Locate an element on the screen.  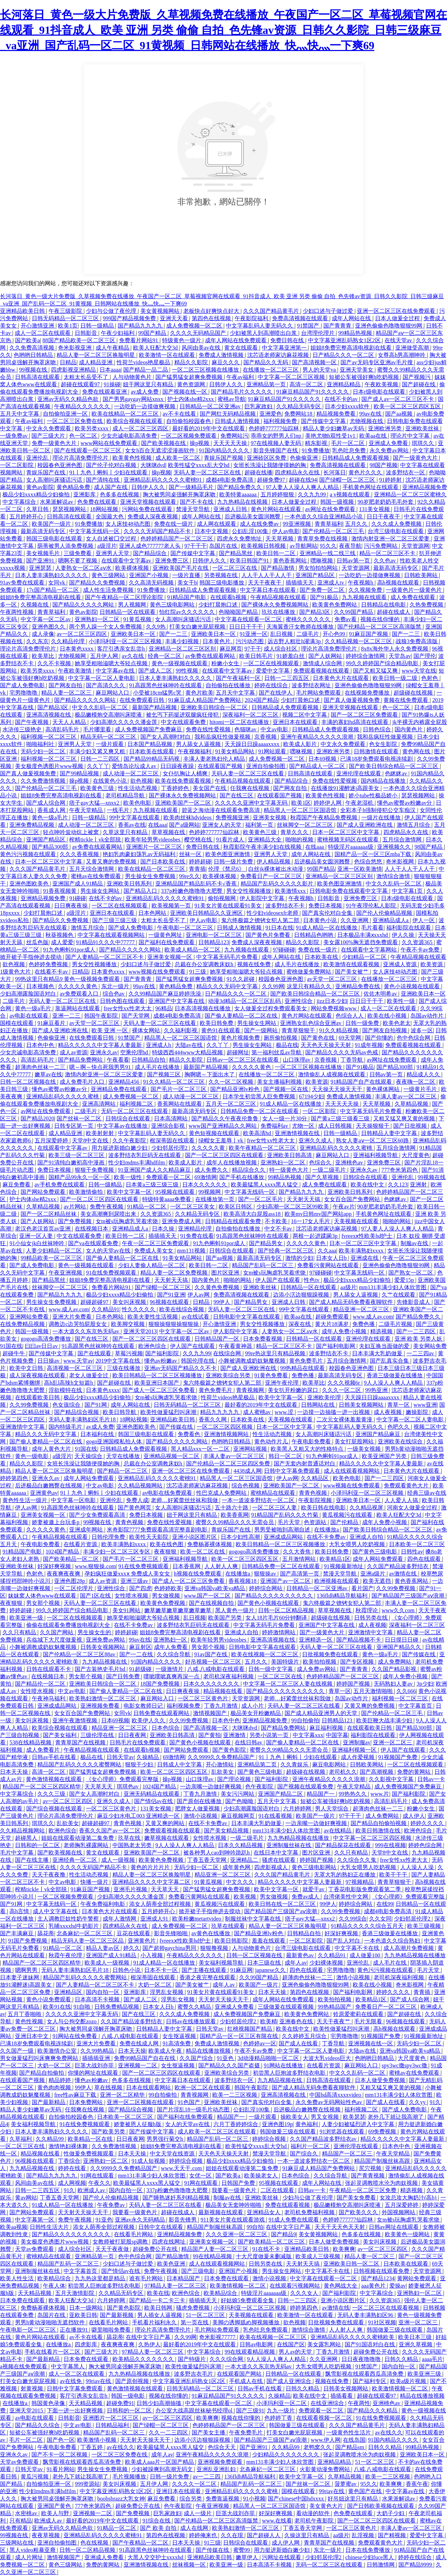
美女网站免费 is located at coordinates (430, 1346).